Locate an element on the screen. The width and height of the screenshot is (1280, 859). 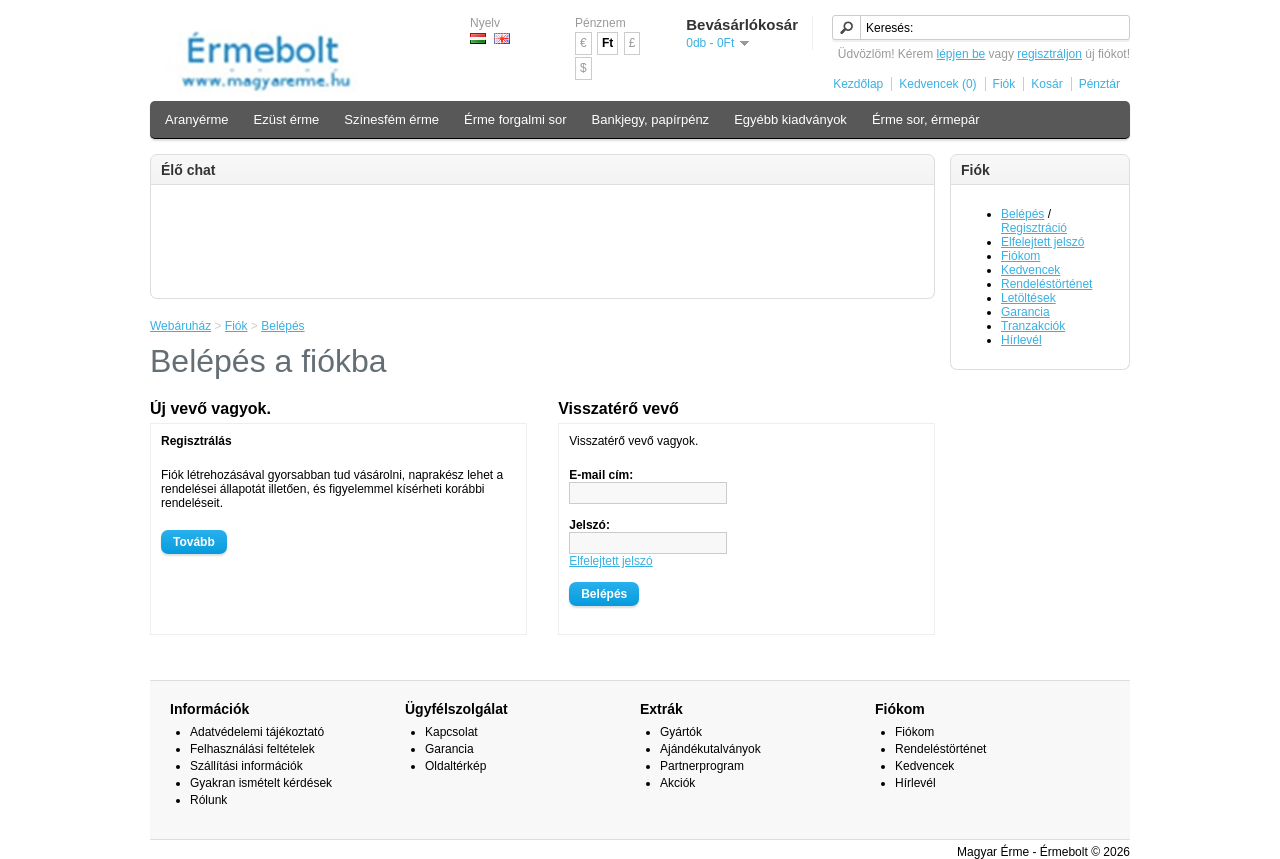
Kedvencek (0) is located at coordinates (937, 84).